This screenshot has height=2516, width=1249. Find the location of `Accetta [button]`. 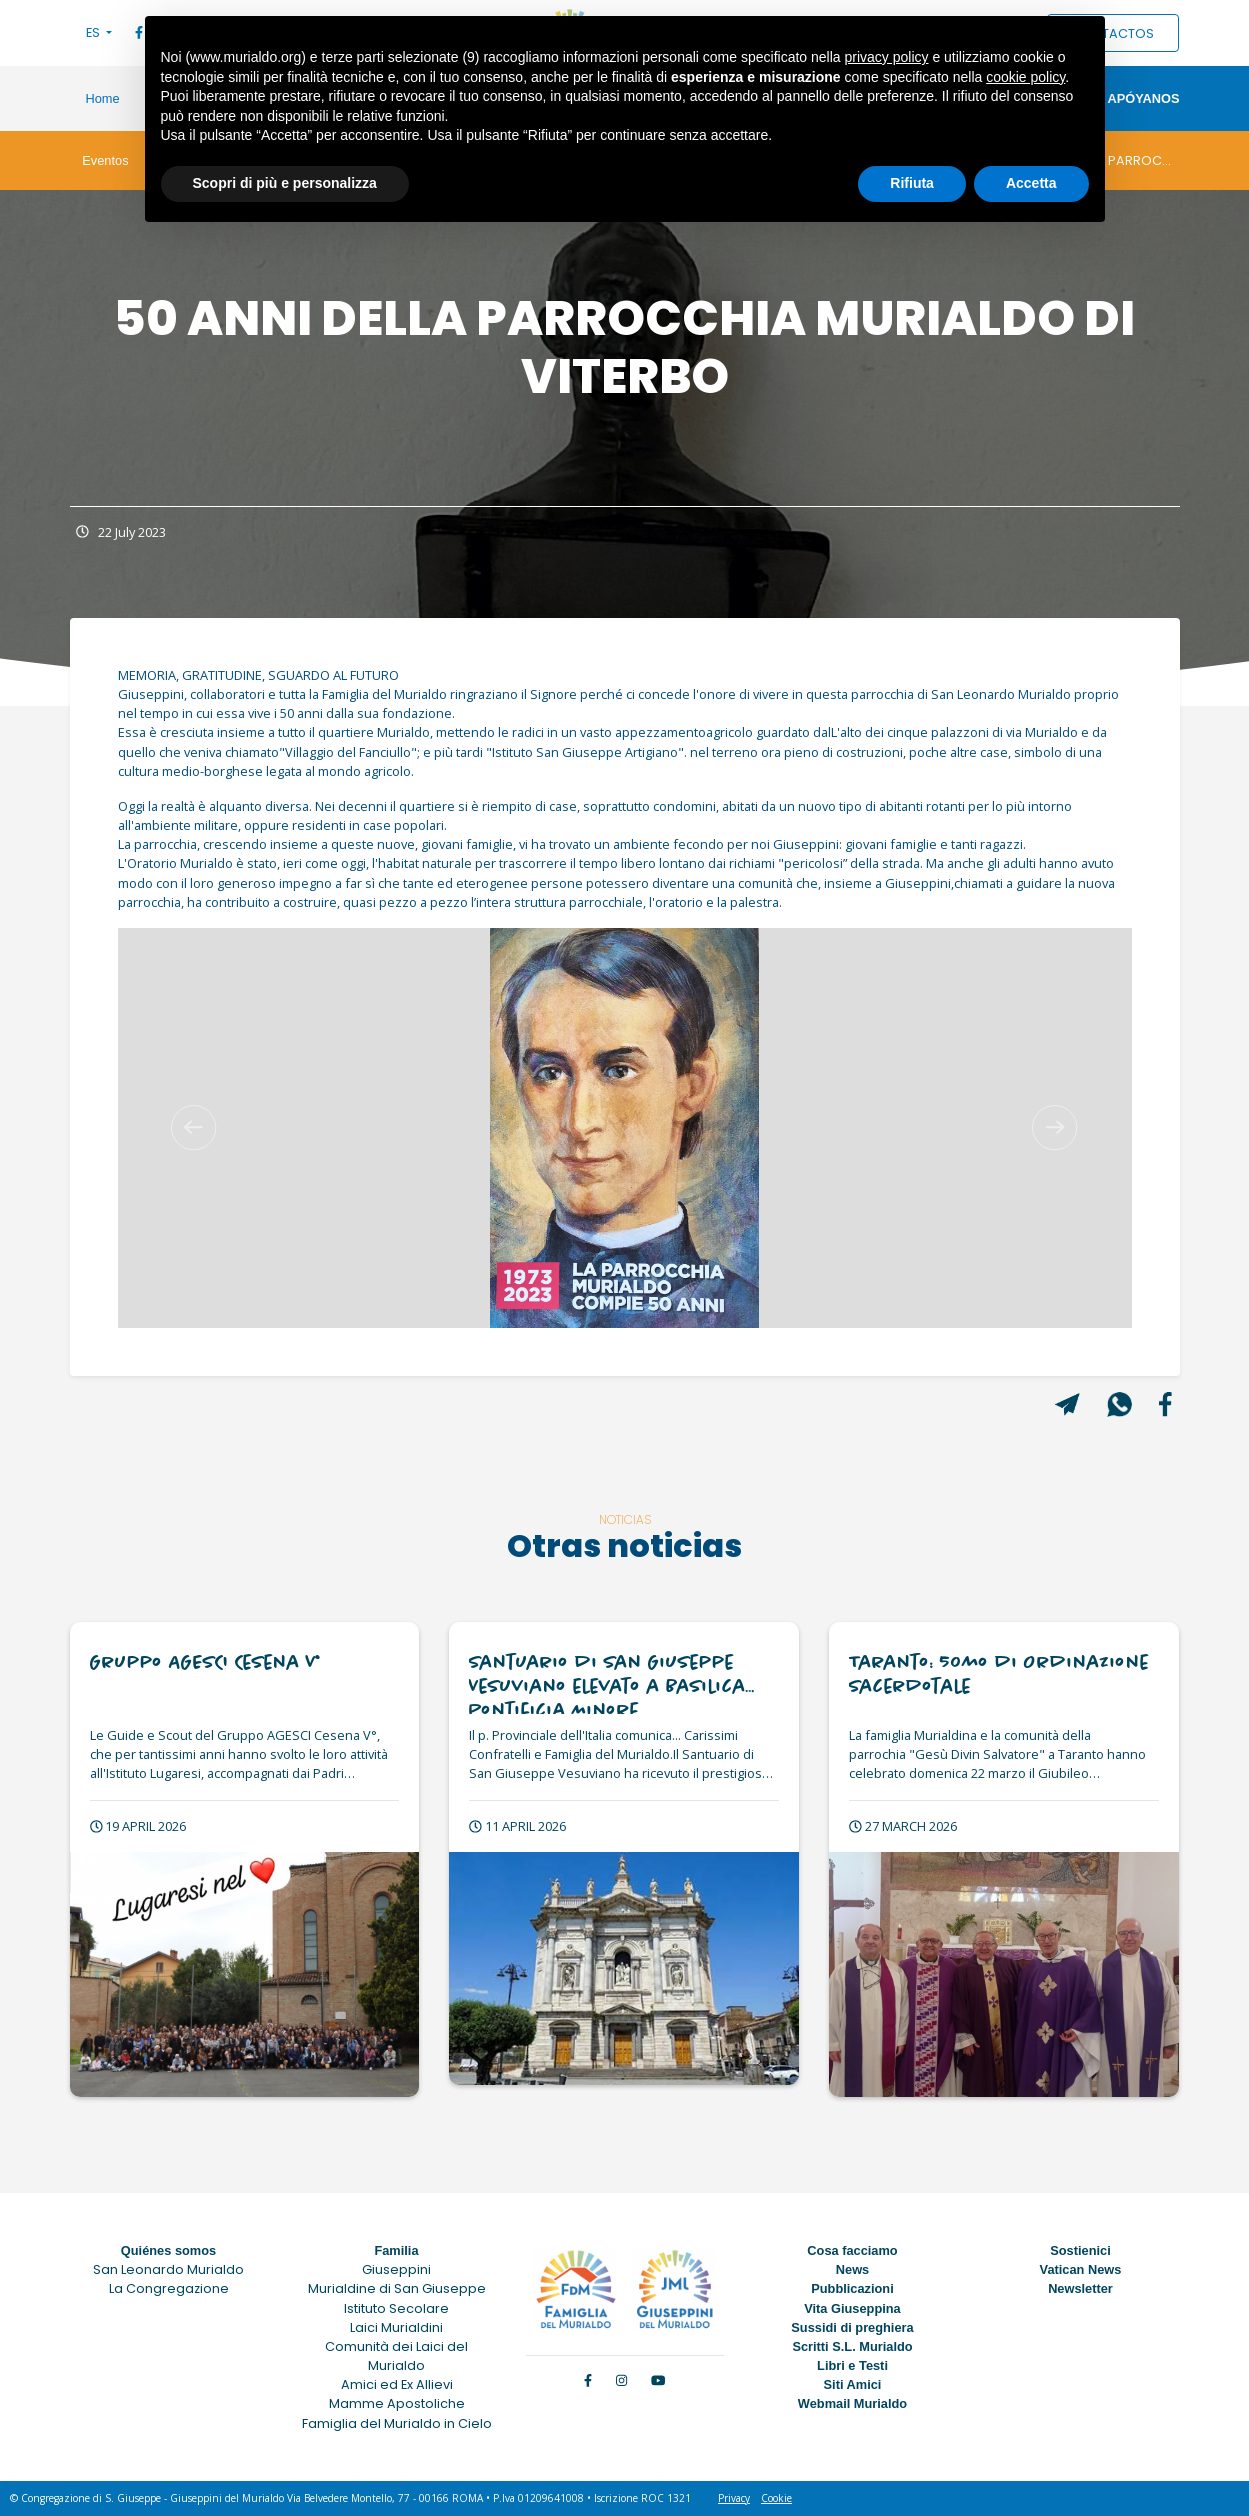

Accetta [button] is located at coordinates (1031, 183).